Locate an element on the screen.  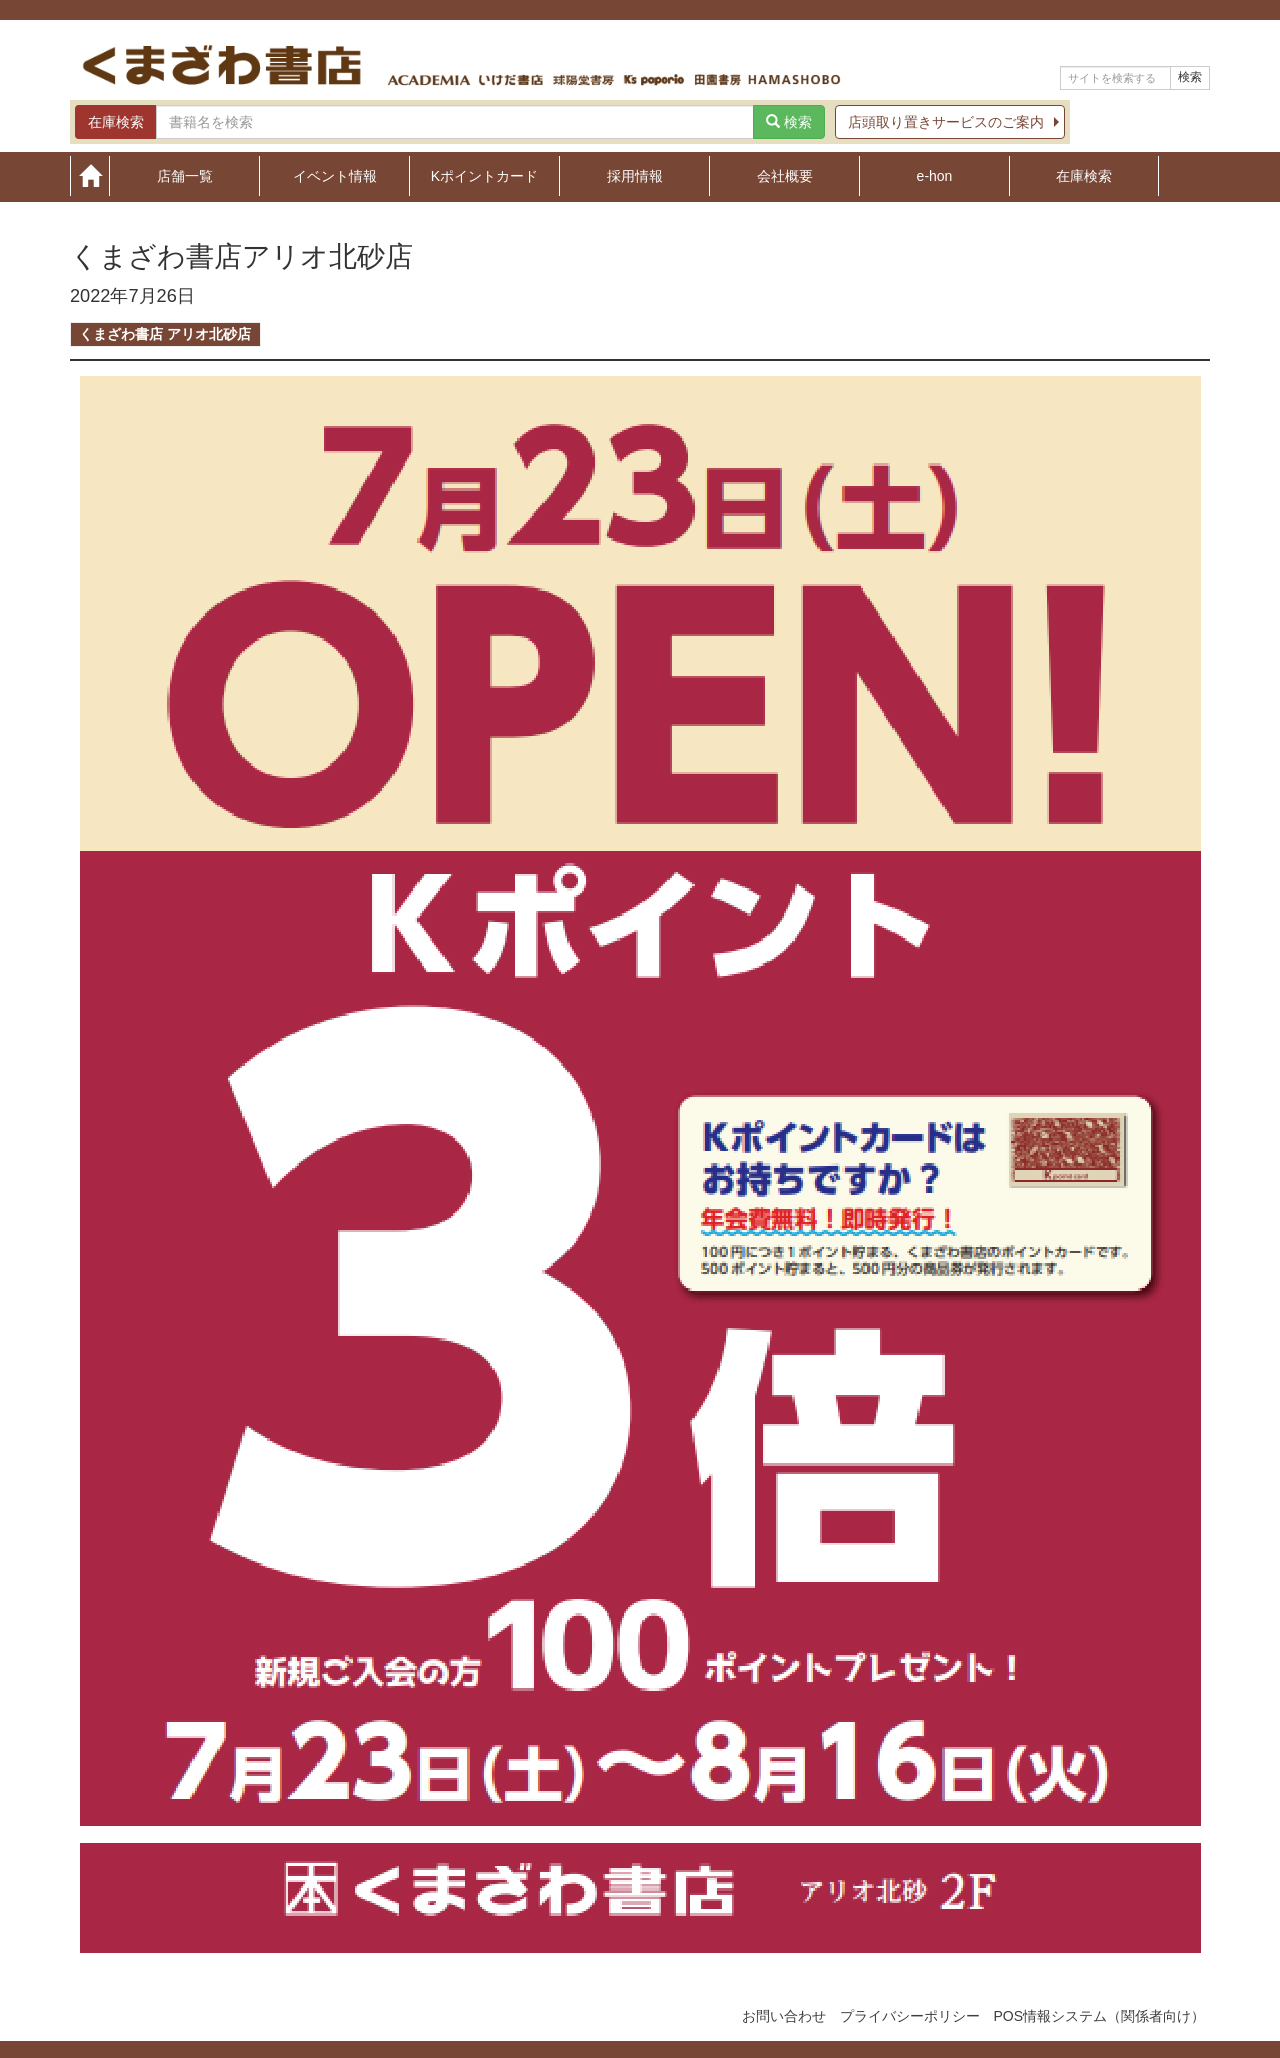
会社概要 is located at coordinates (785, 175).